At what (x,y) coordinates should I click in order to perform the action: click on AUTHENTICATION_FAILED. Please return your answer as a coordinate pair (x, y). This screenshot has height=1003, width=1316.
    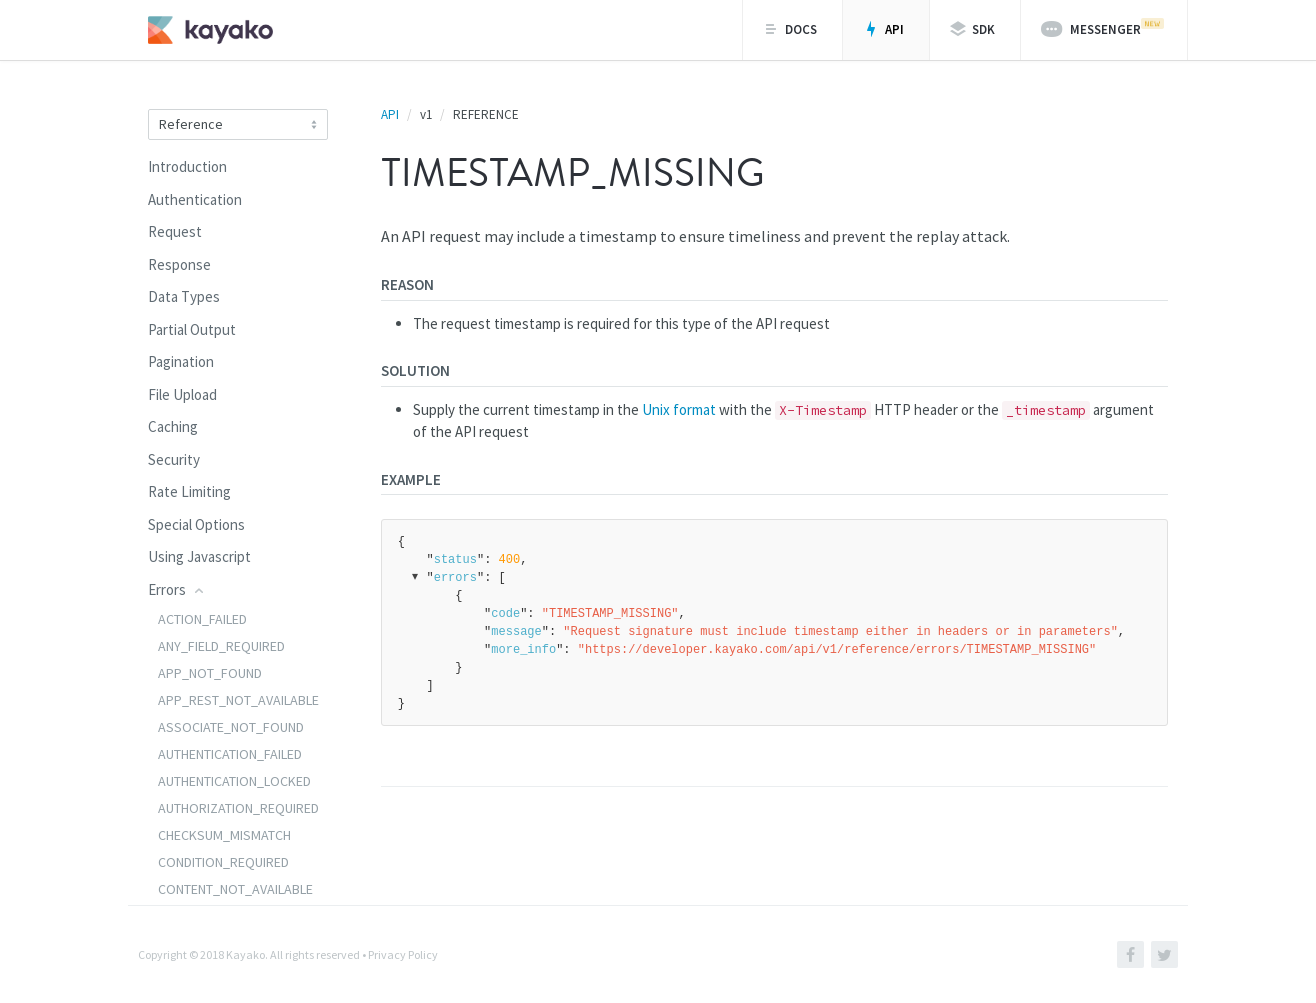
    Looking at the image, I should click on (230, 754).